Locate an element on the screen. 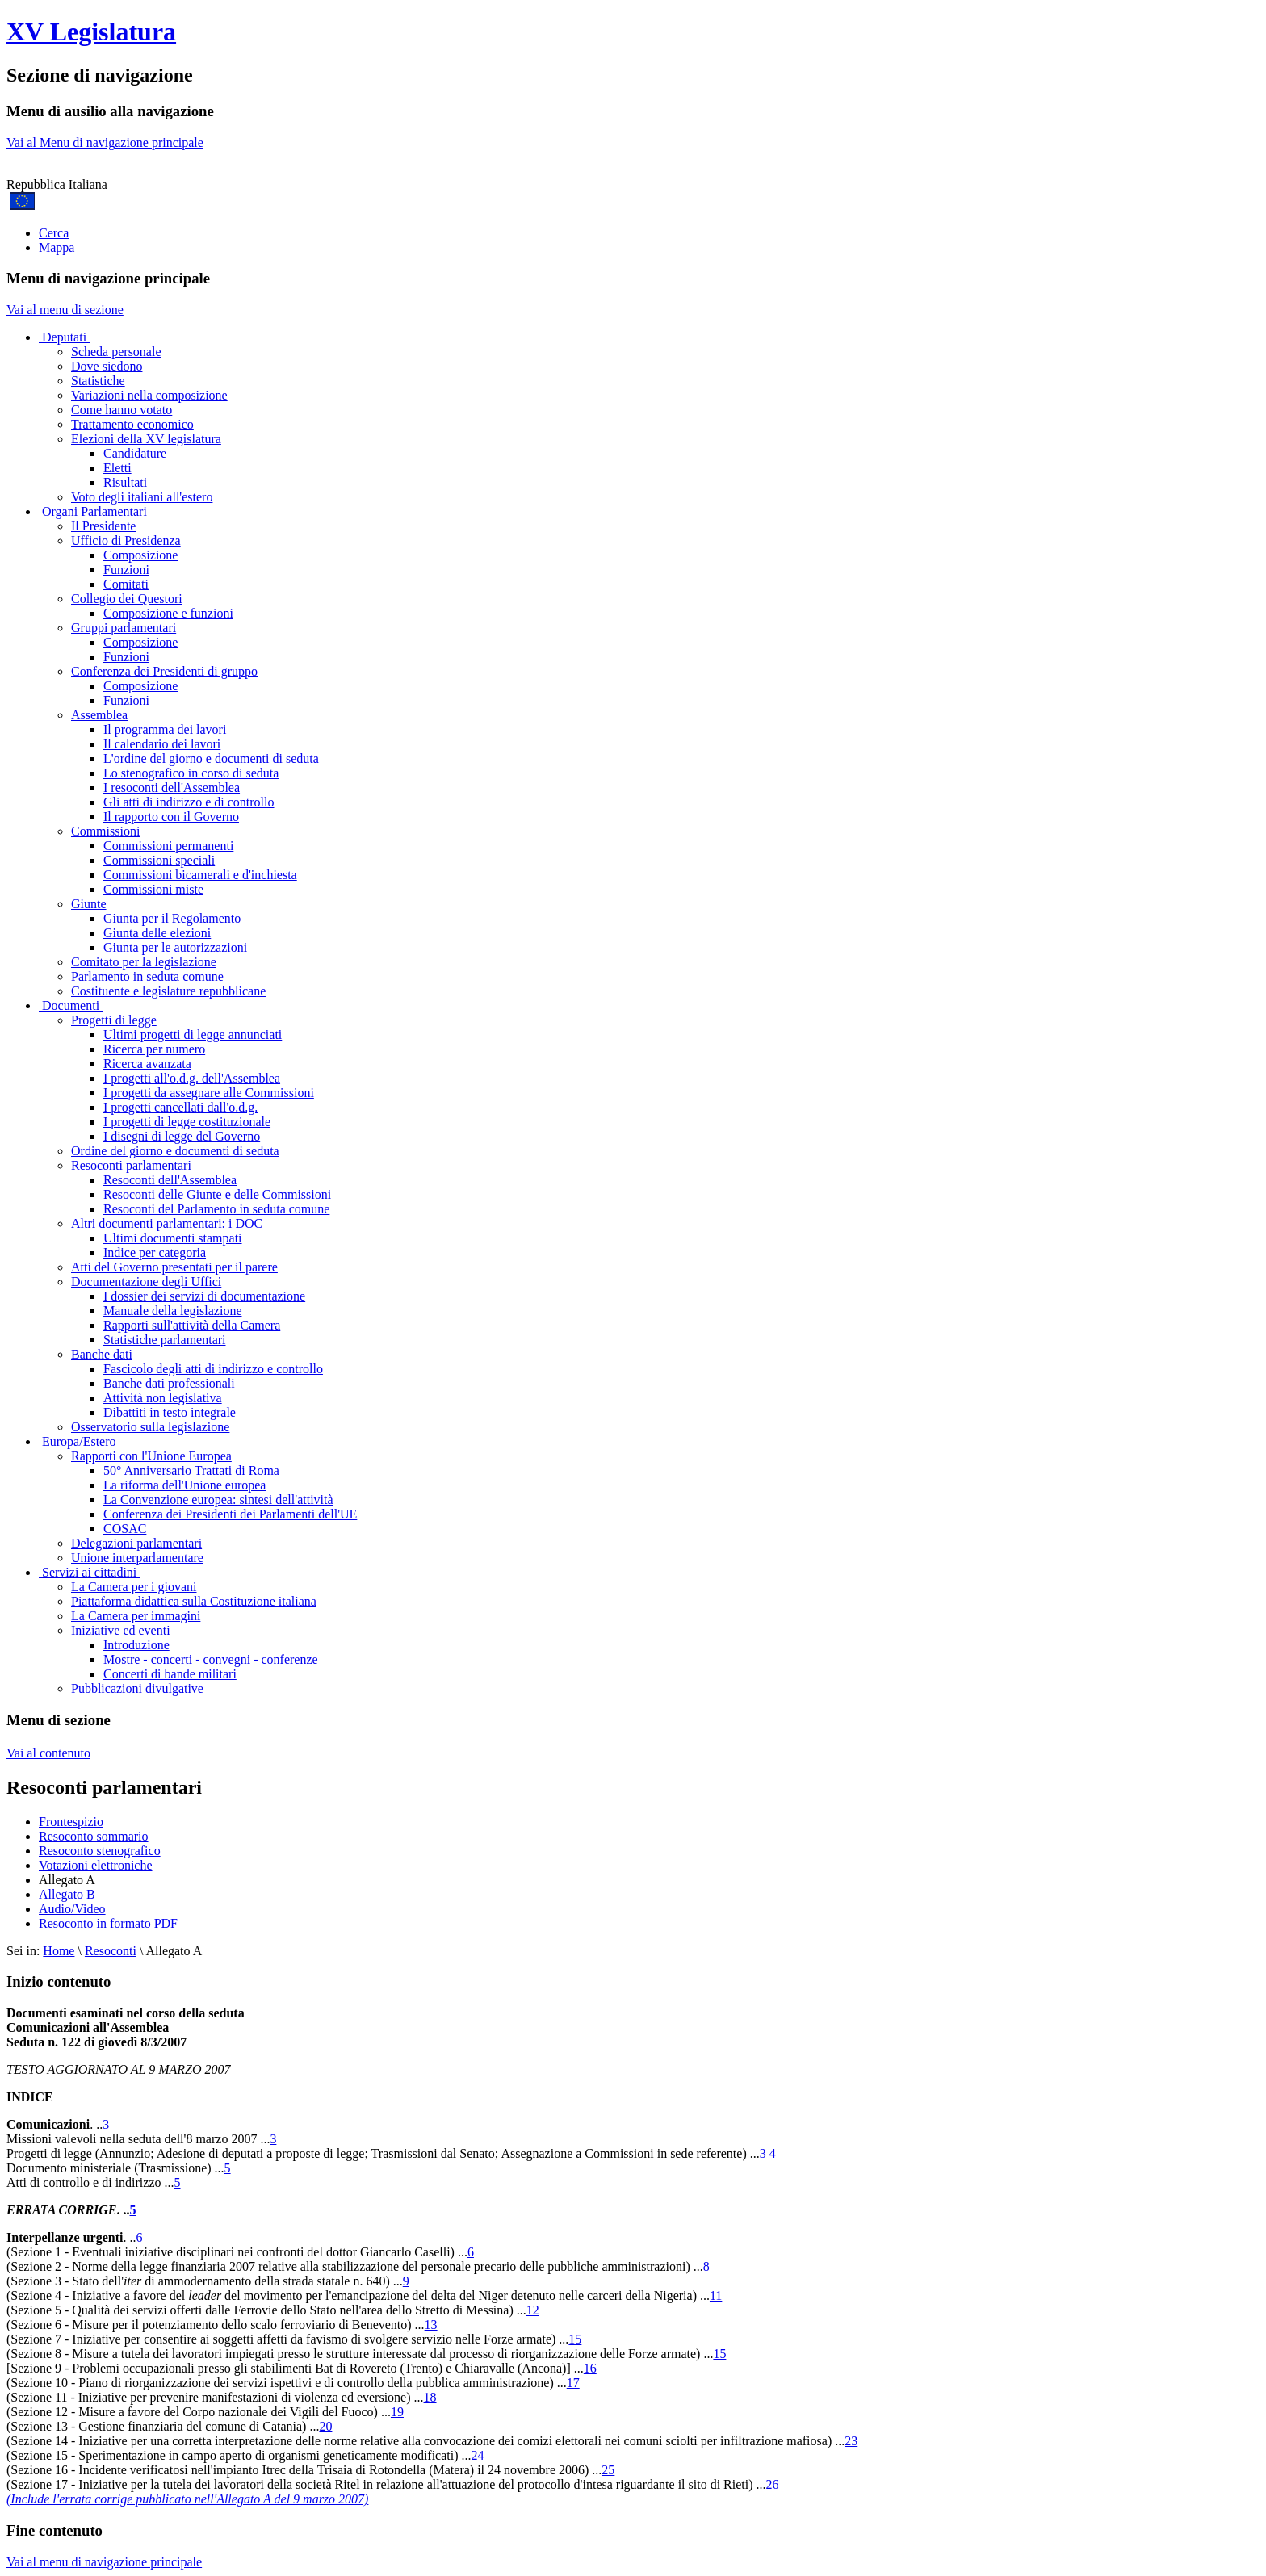  Elezioni della XV legislatura is located at coordinates (146, 439).